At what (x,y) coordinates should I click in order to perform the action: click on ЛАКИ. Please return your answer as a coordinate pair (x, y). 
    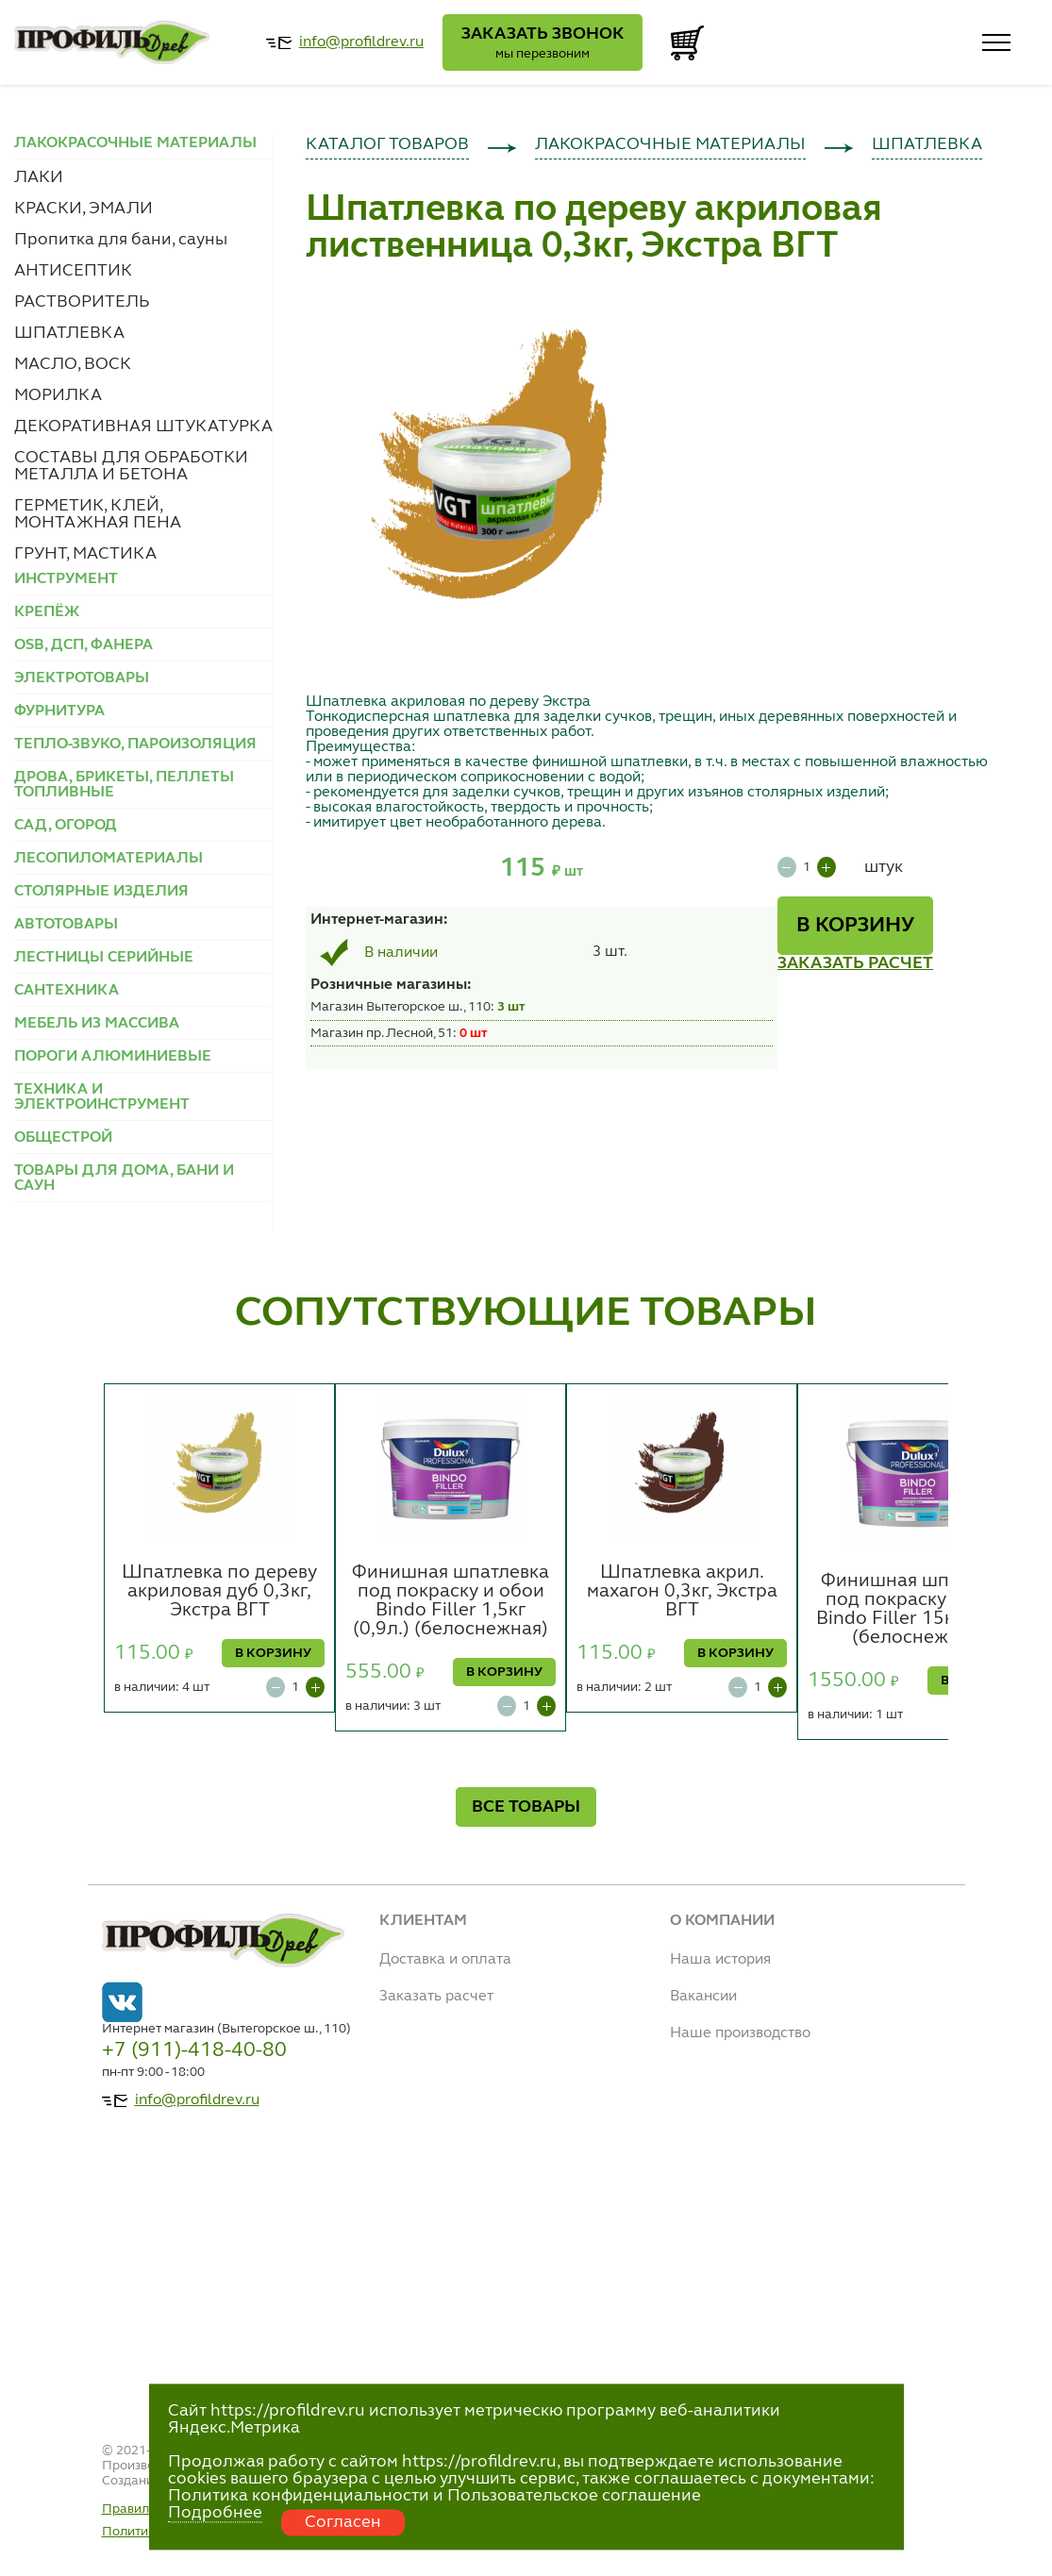
    Looking at the image, I should click on (38, 177).